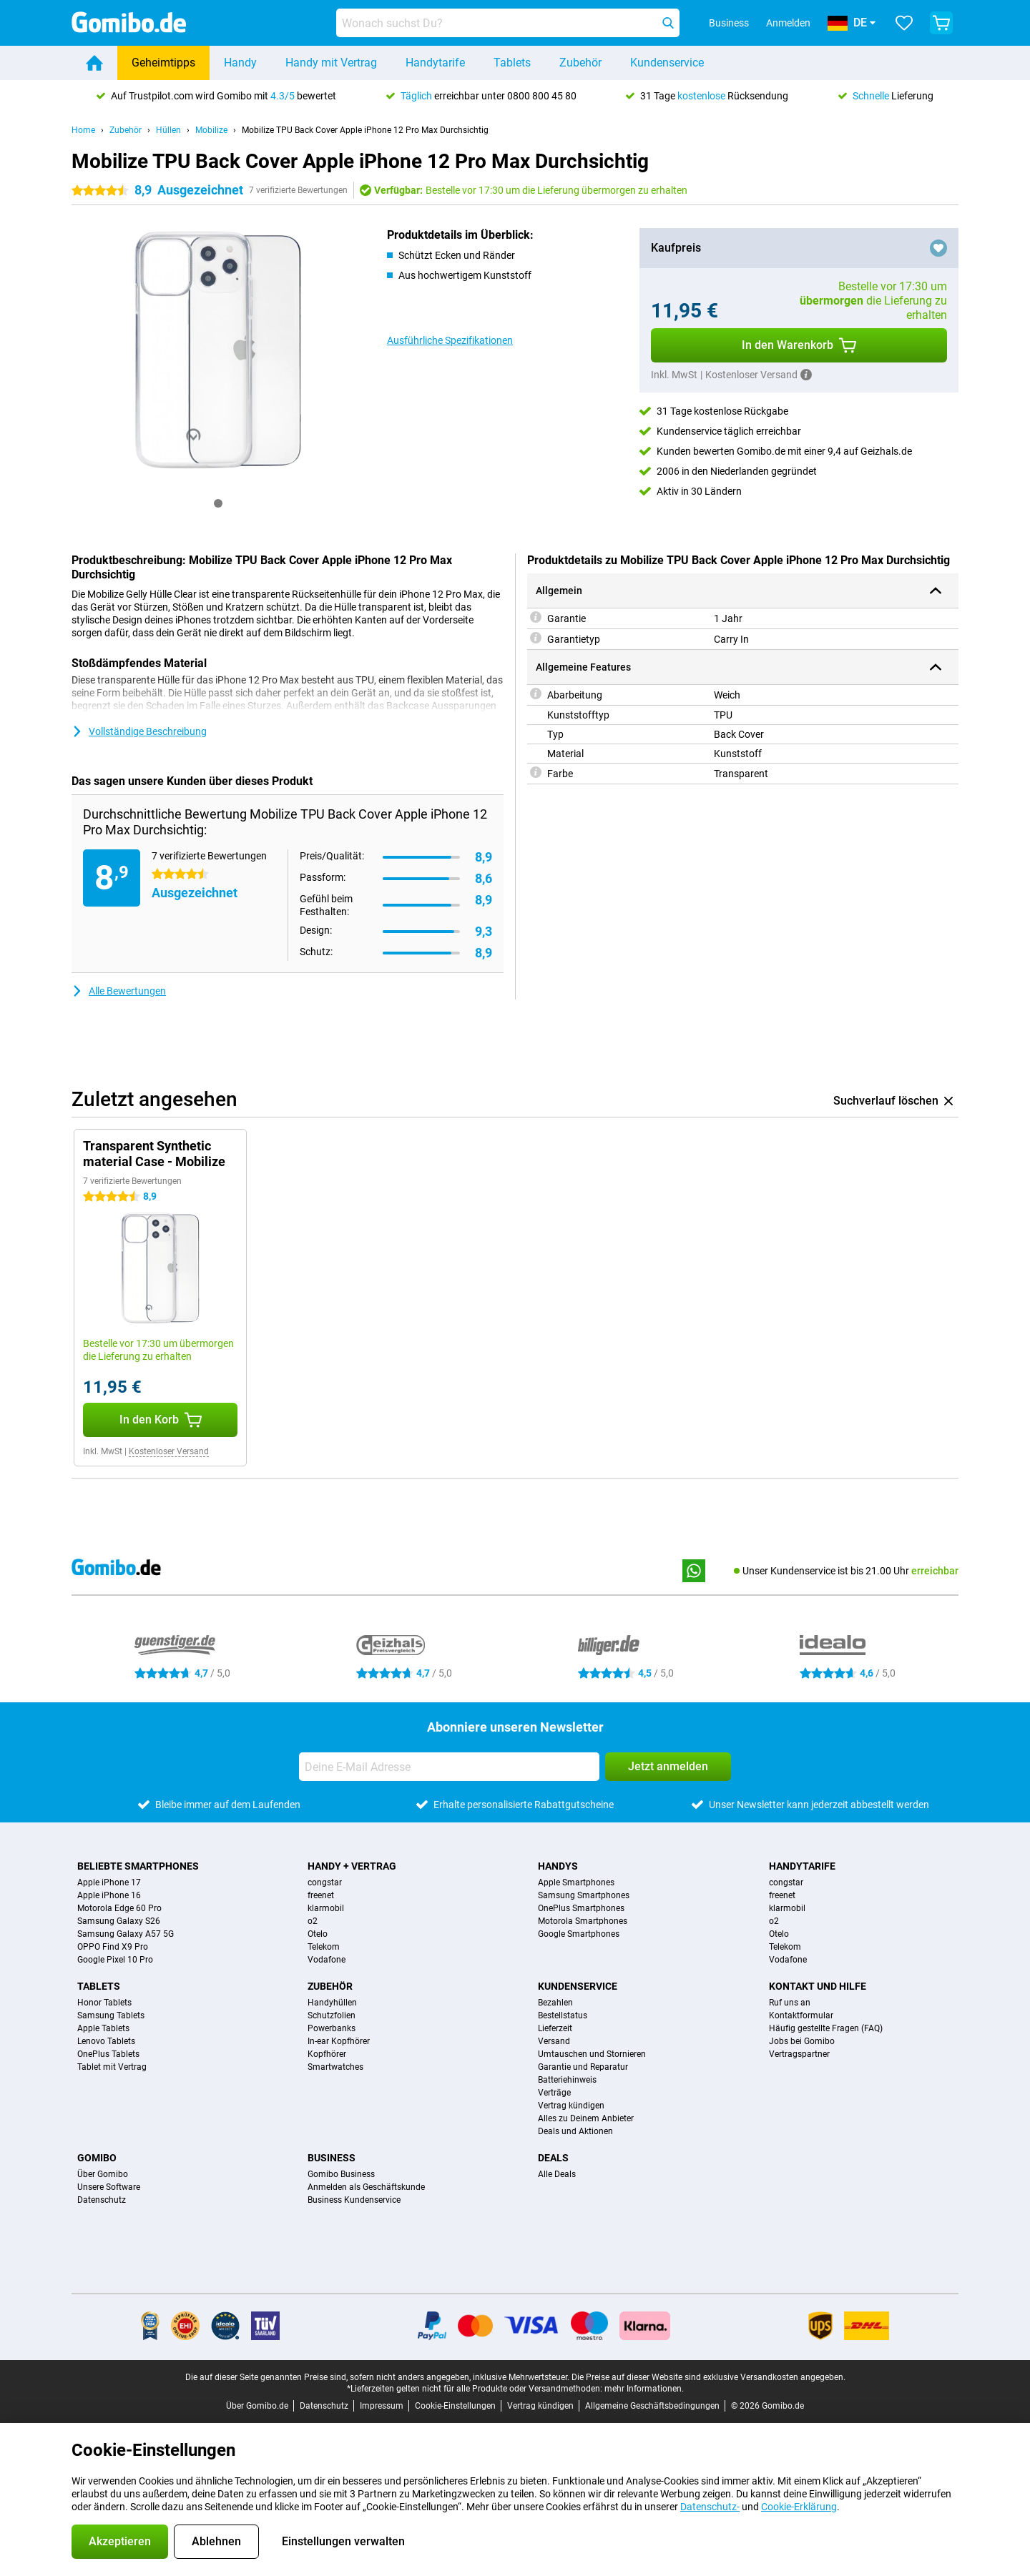 Image resolution: width=1030 pixels, height=2576 pixels. Describe the element at coordinates (326, 1960) in the screenshot. I see `Vodafone` at that location.